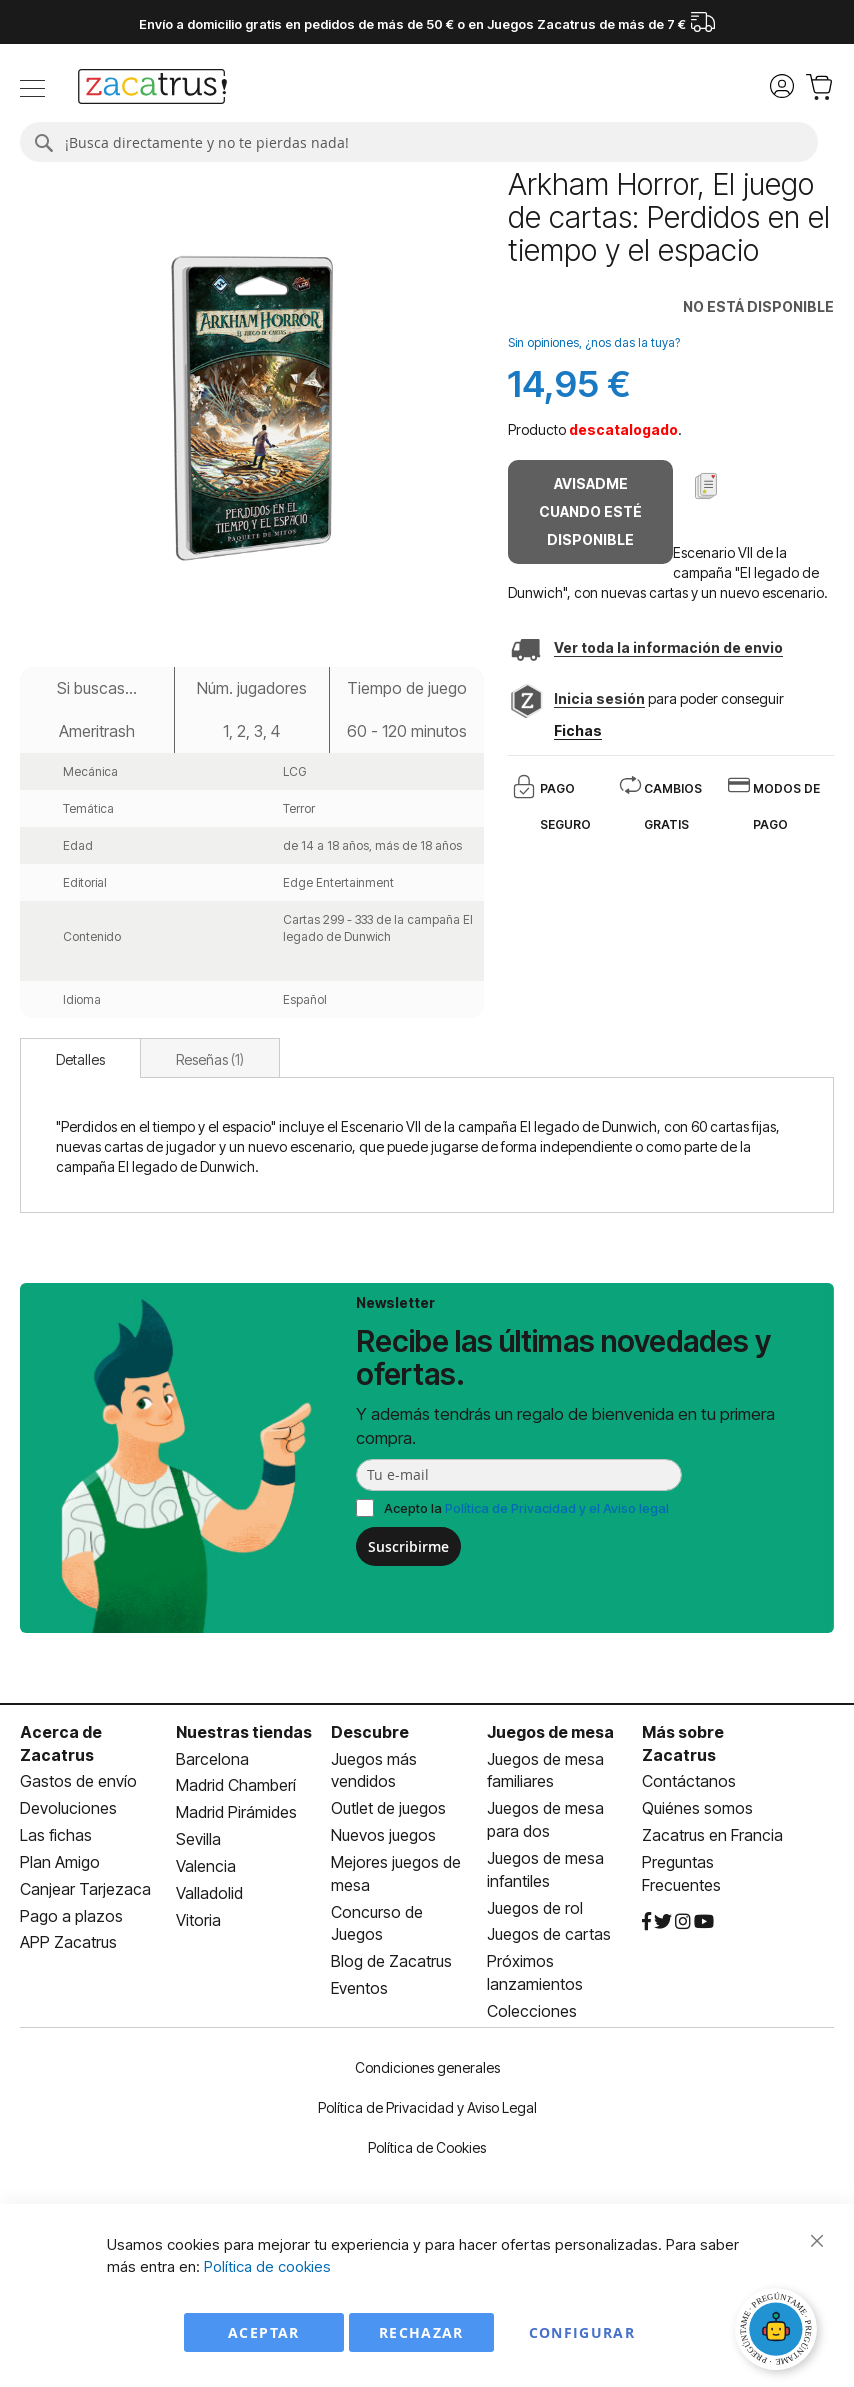 Image resolution: width=854 pixels, height=2387 pixels. Describe the element at coordinates (61, 1743) in the screenshot. I see `Acerca de Zacatrus` at that location.